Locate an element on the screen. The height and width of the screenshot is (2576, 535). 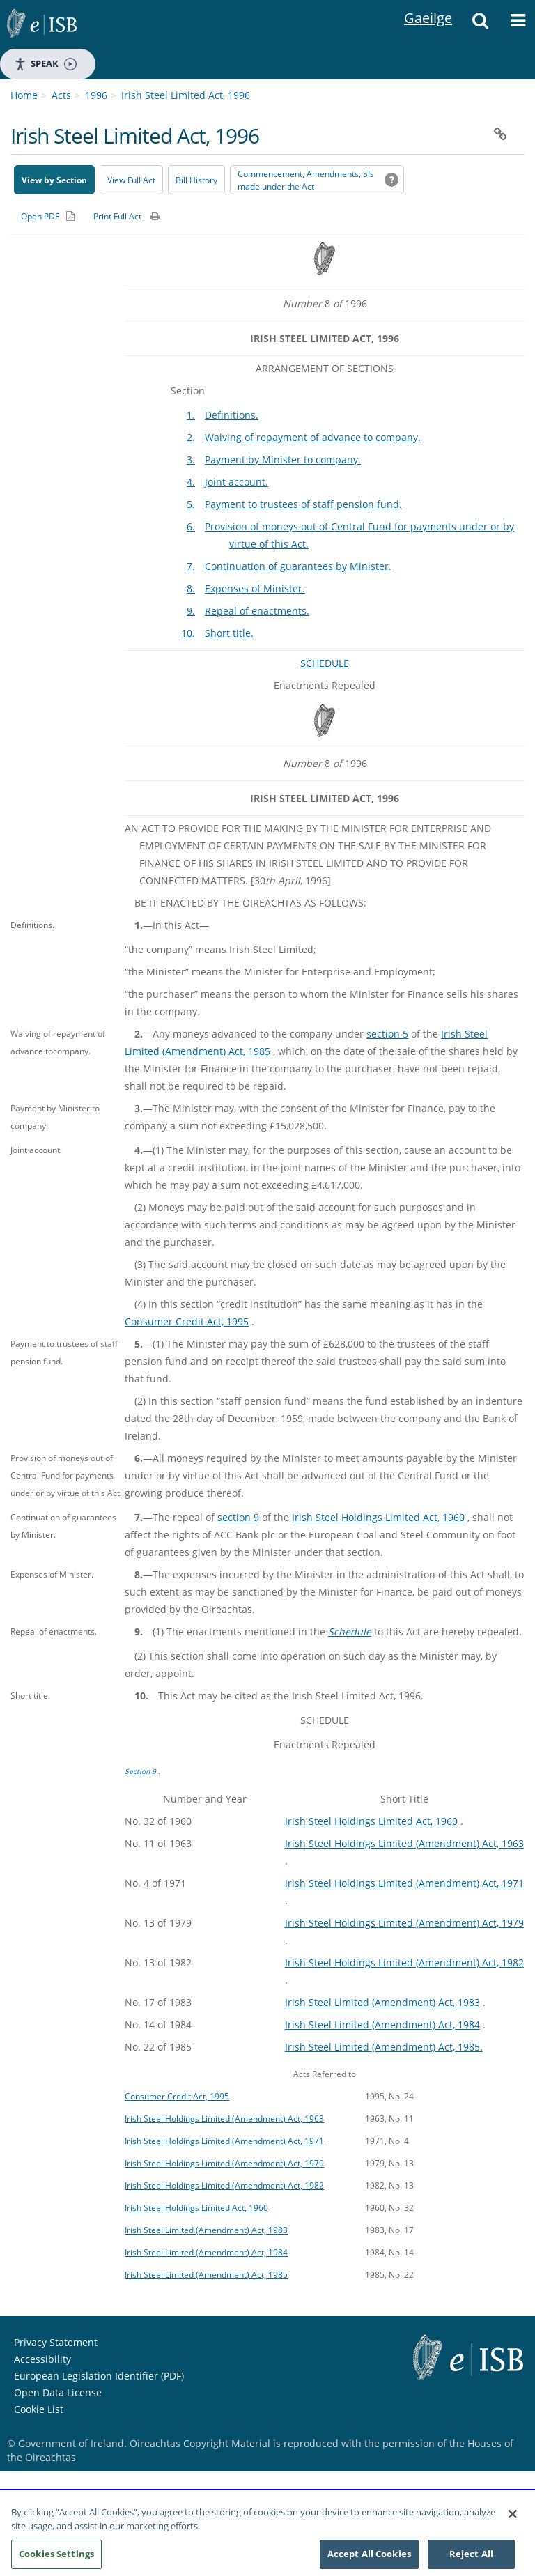
section 9 is located at coordinates (238, 1517).